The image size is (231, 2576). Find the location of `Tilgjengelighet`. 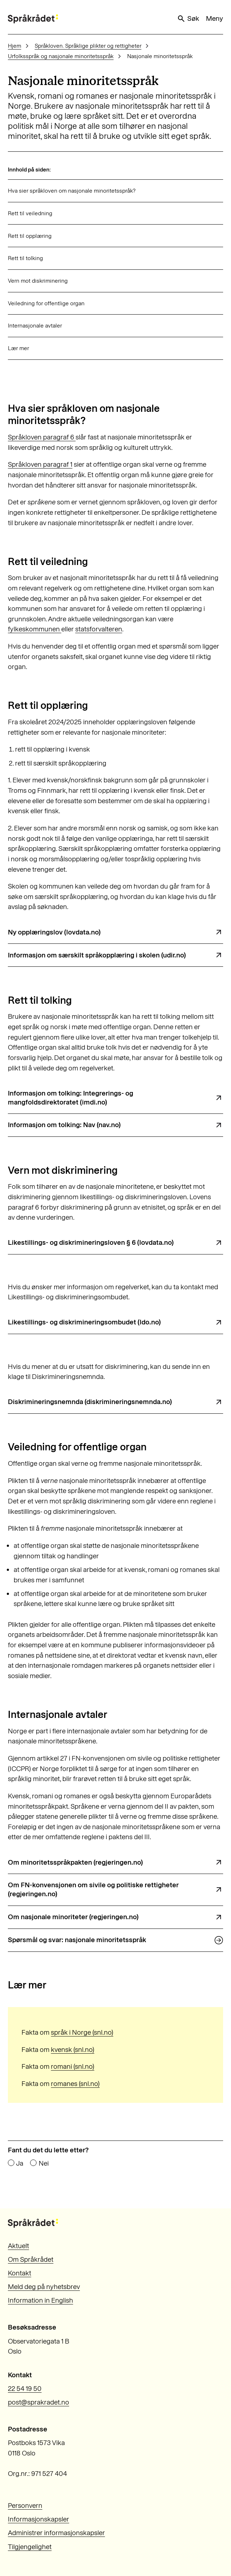

Tilgjengelighet is located at coordinates (30, 2547).